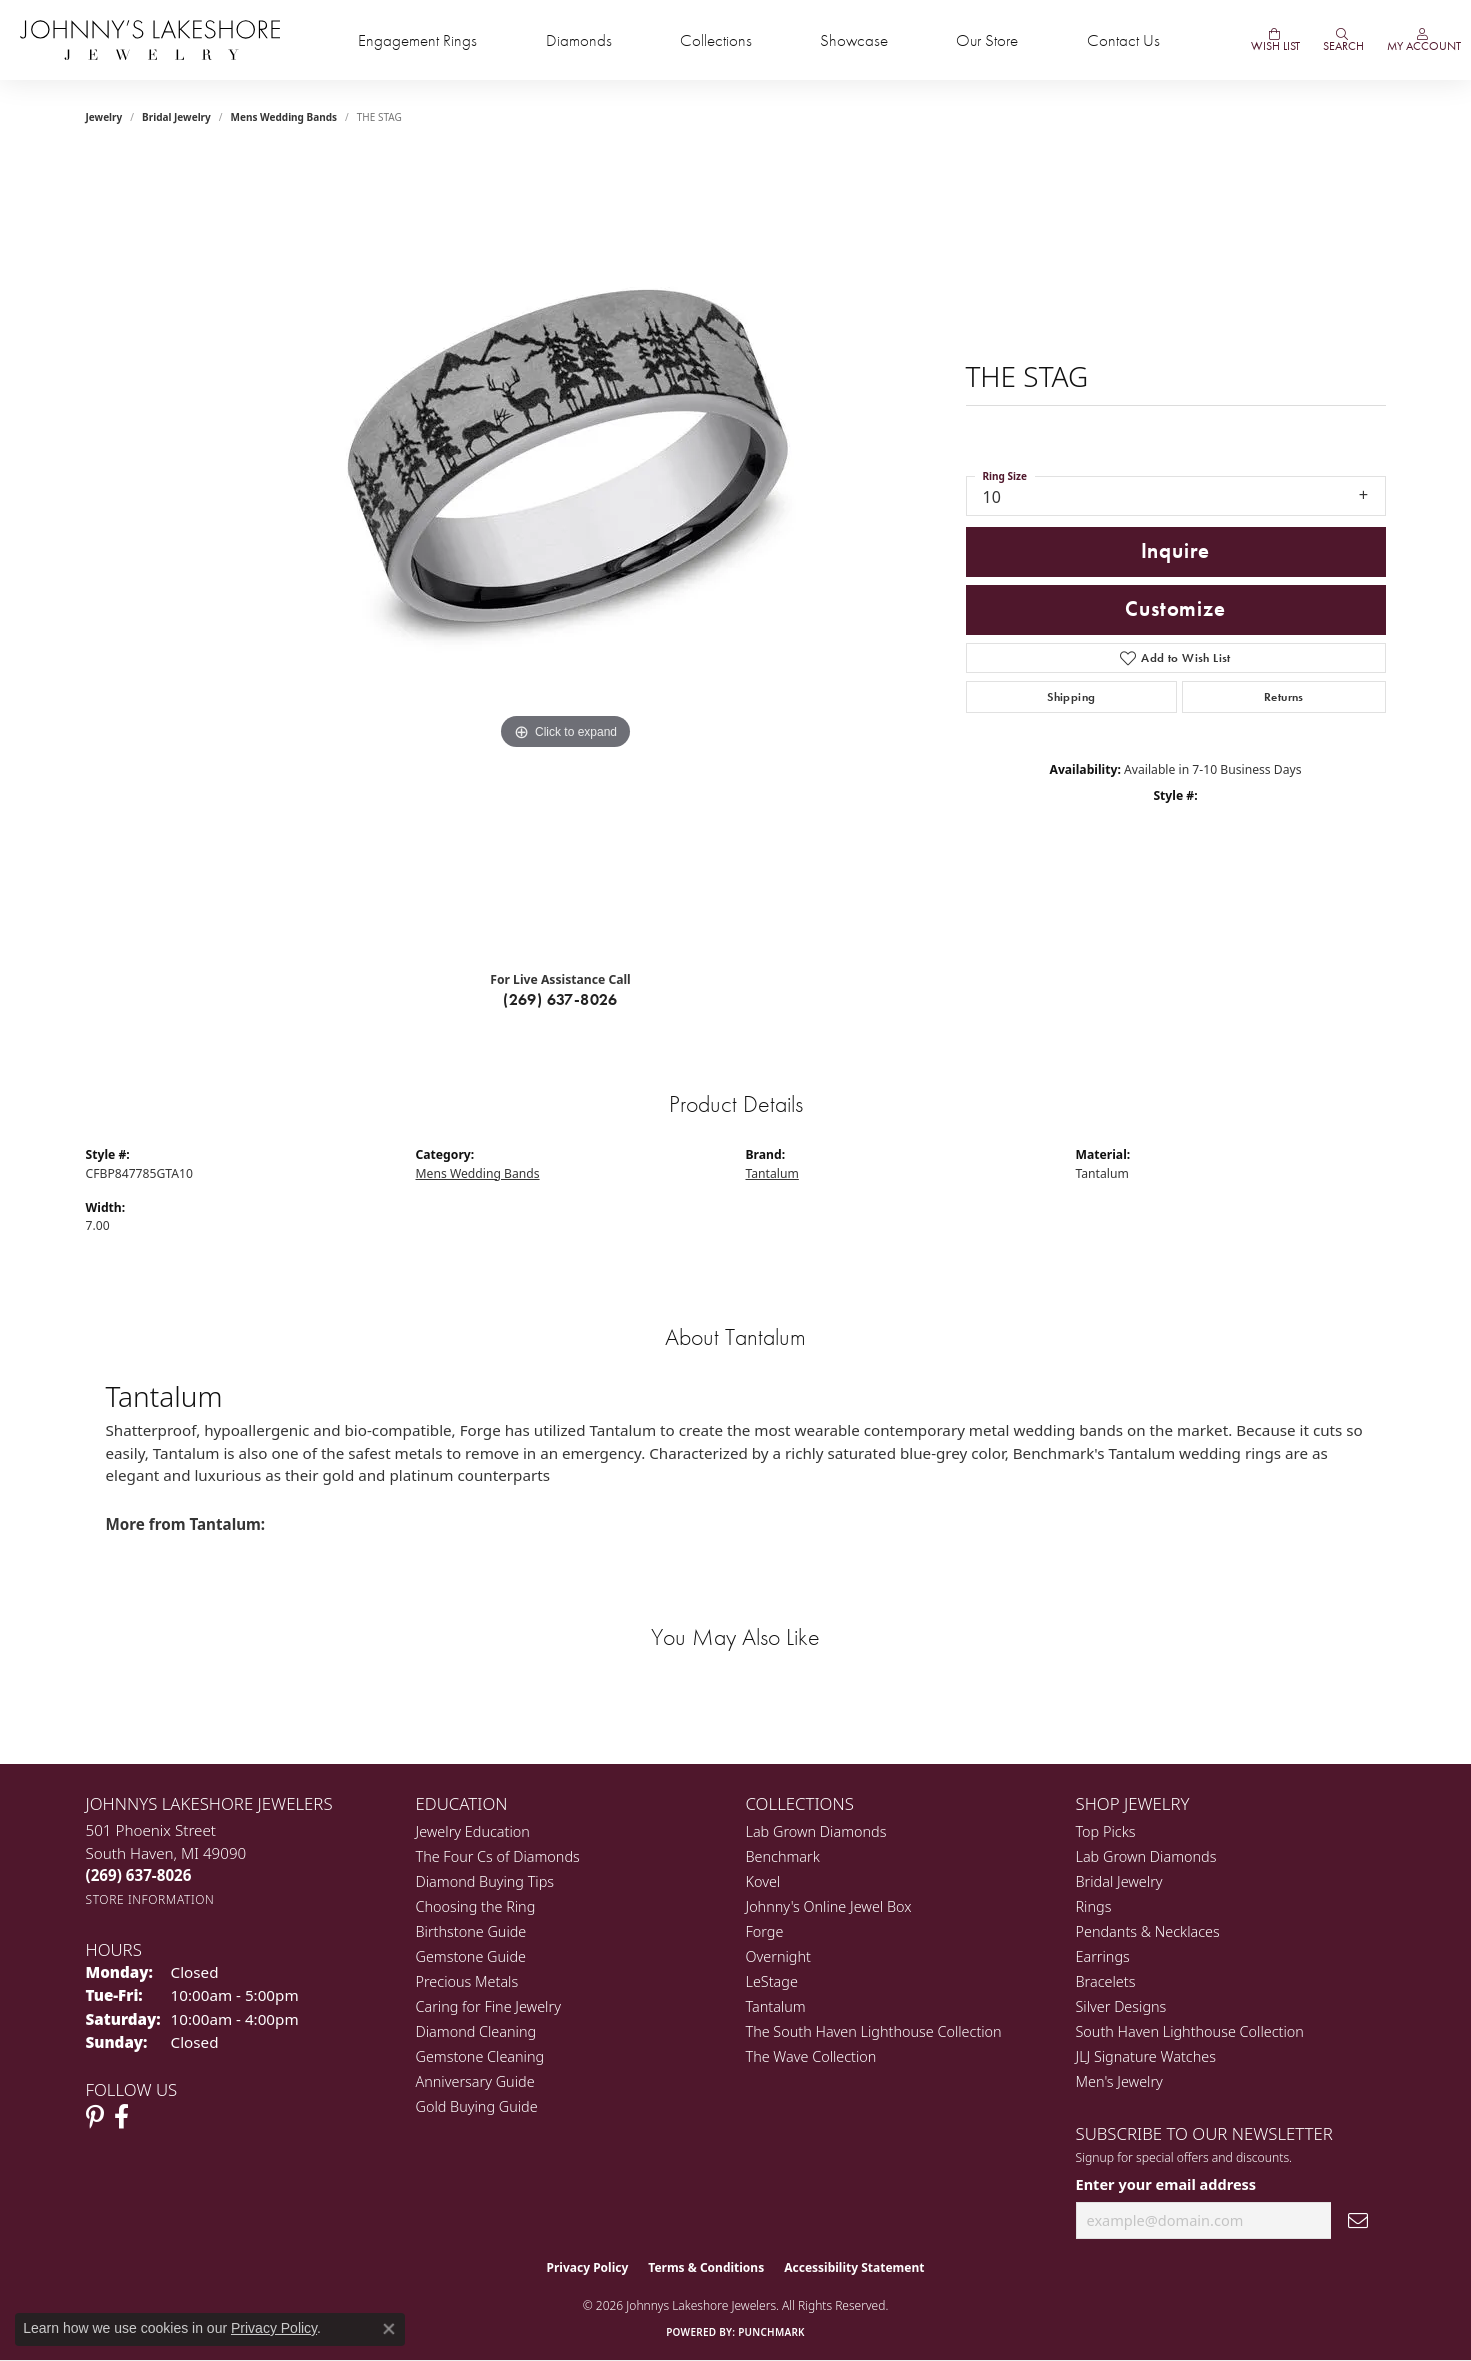 This screenshot has height=2361, width=1471. I want to click on The Wave Collection [menuitem], so click(811, 2056).